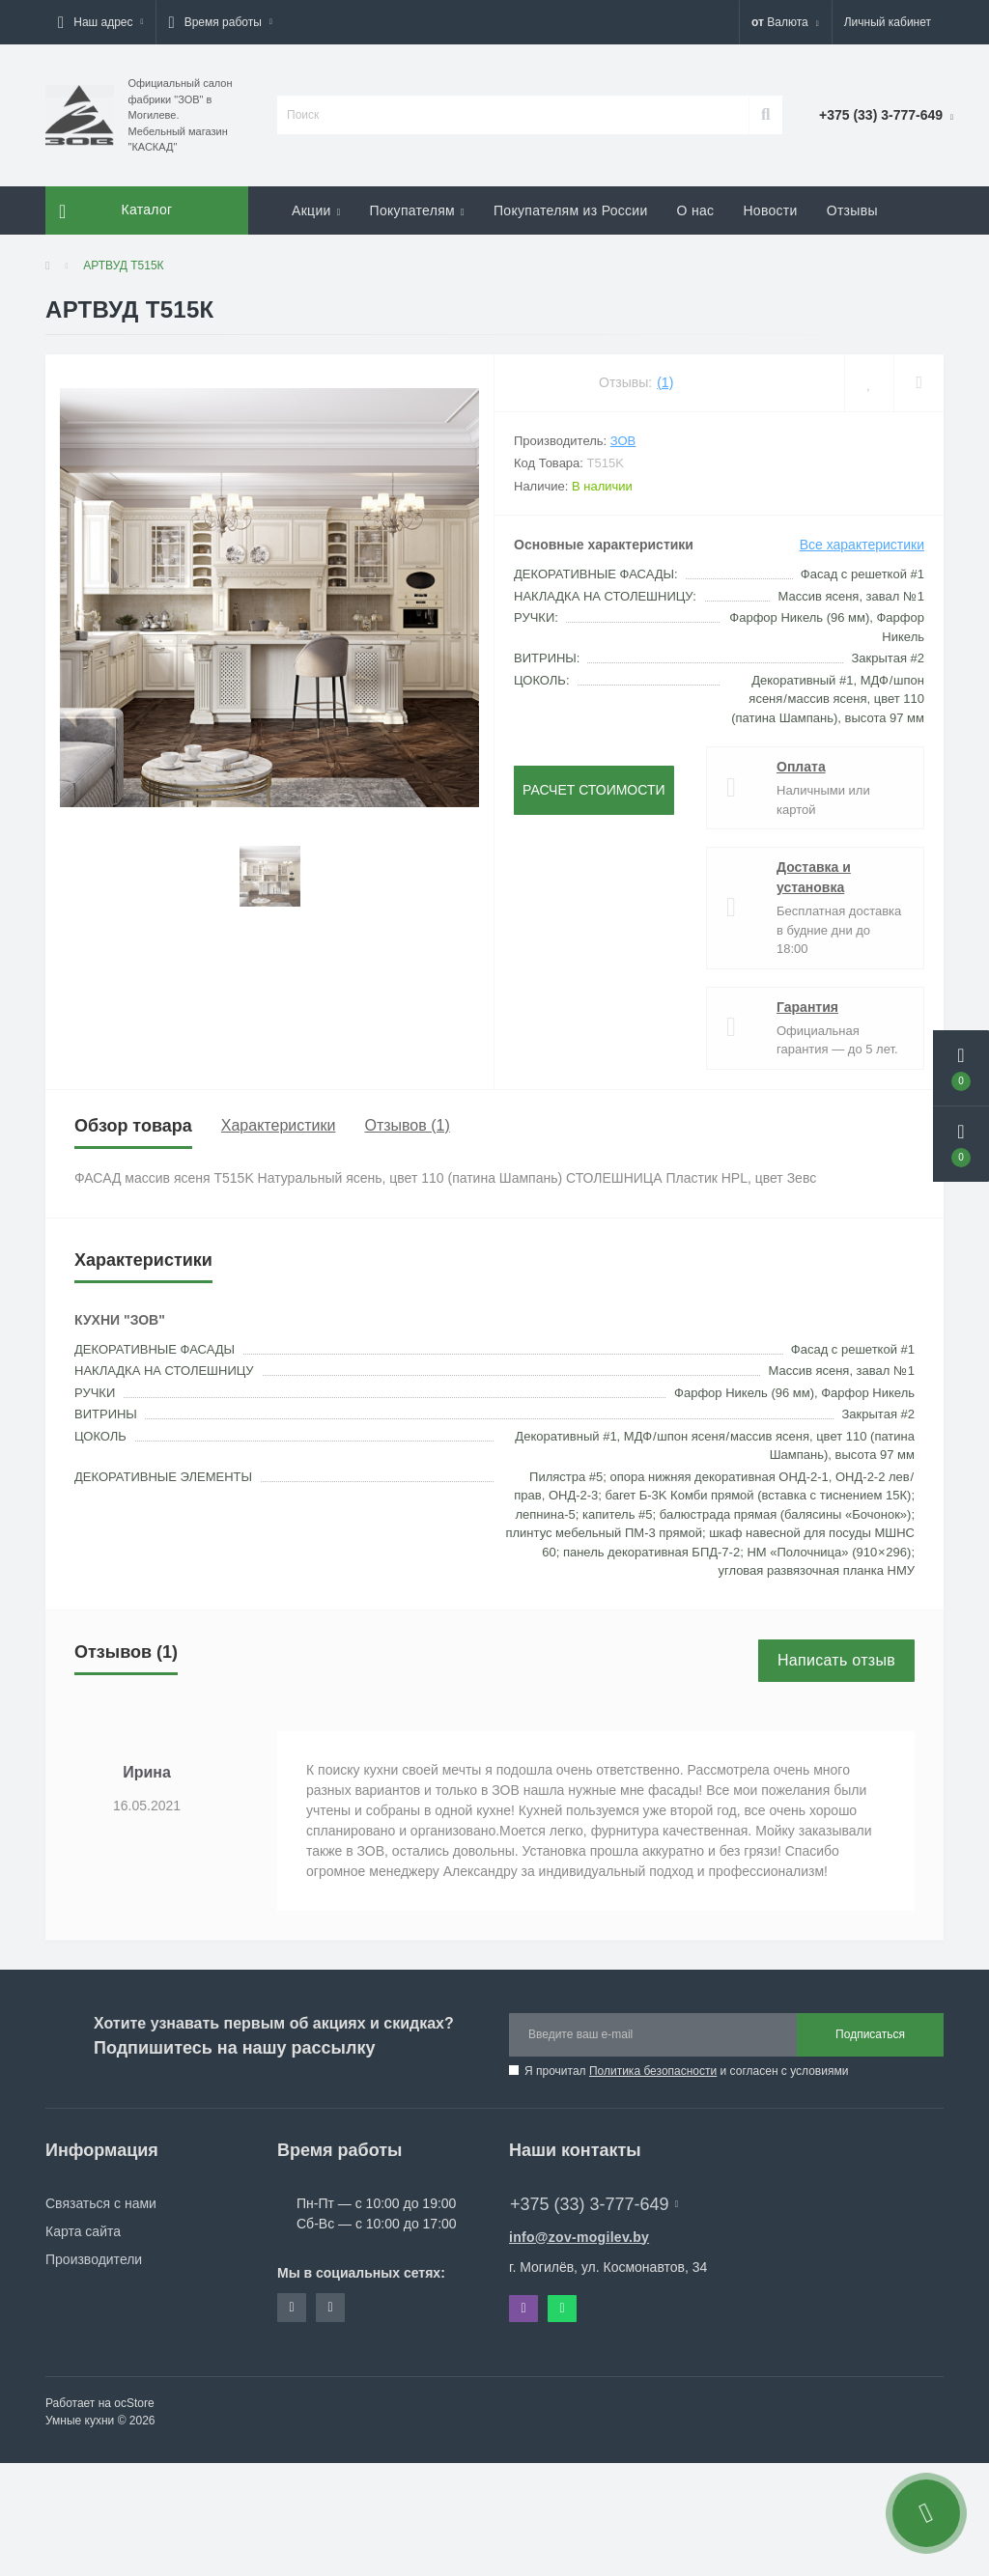 This screenshot has width=989, height=2576. What do you see at coordinates (134, 2403) in the screenshot?
I see `ocStore` at bounding box center [134, 2403].